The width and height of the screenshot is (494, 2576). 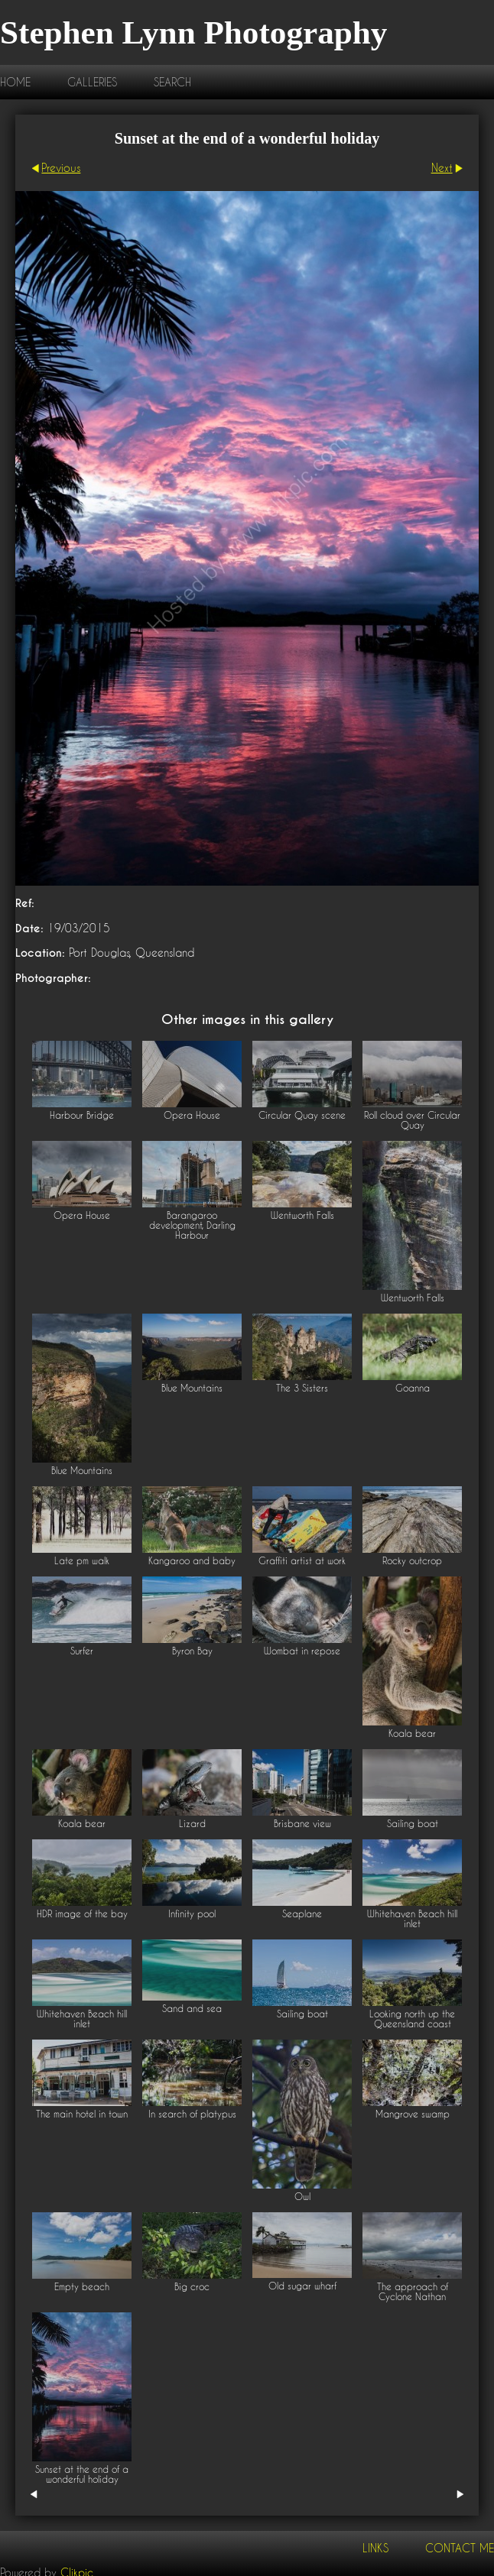 I want to click on Search, so click(x=172, y=82).